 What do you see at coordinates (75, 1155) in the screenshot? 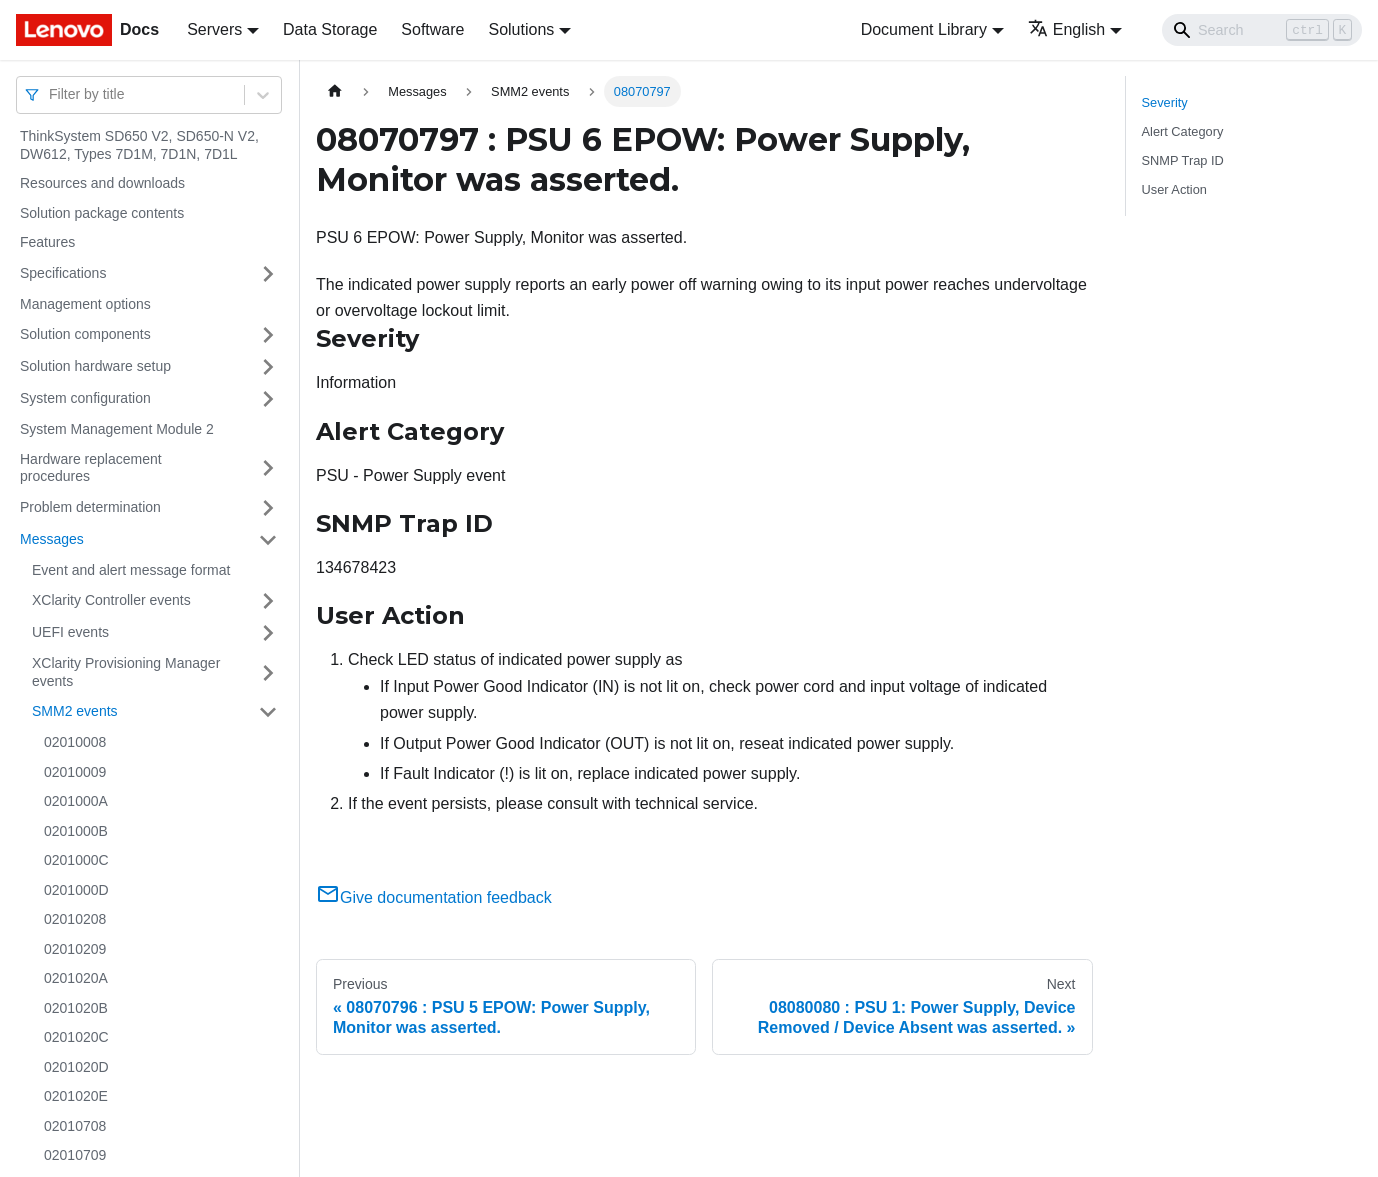
I see `02010709` at bounding box center [75, 1155].